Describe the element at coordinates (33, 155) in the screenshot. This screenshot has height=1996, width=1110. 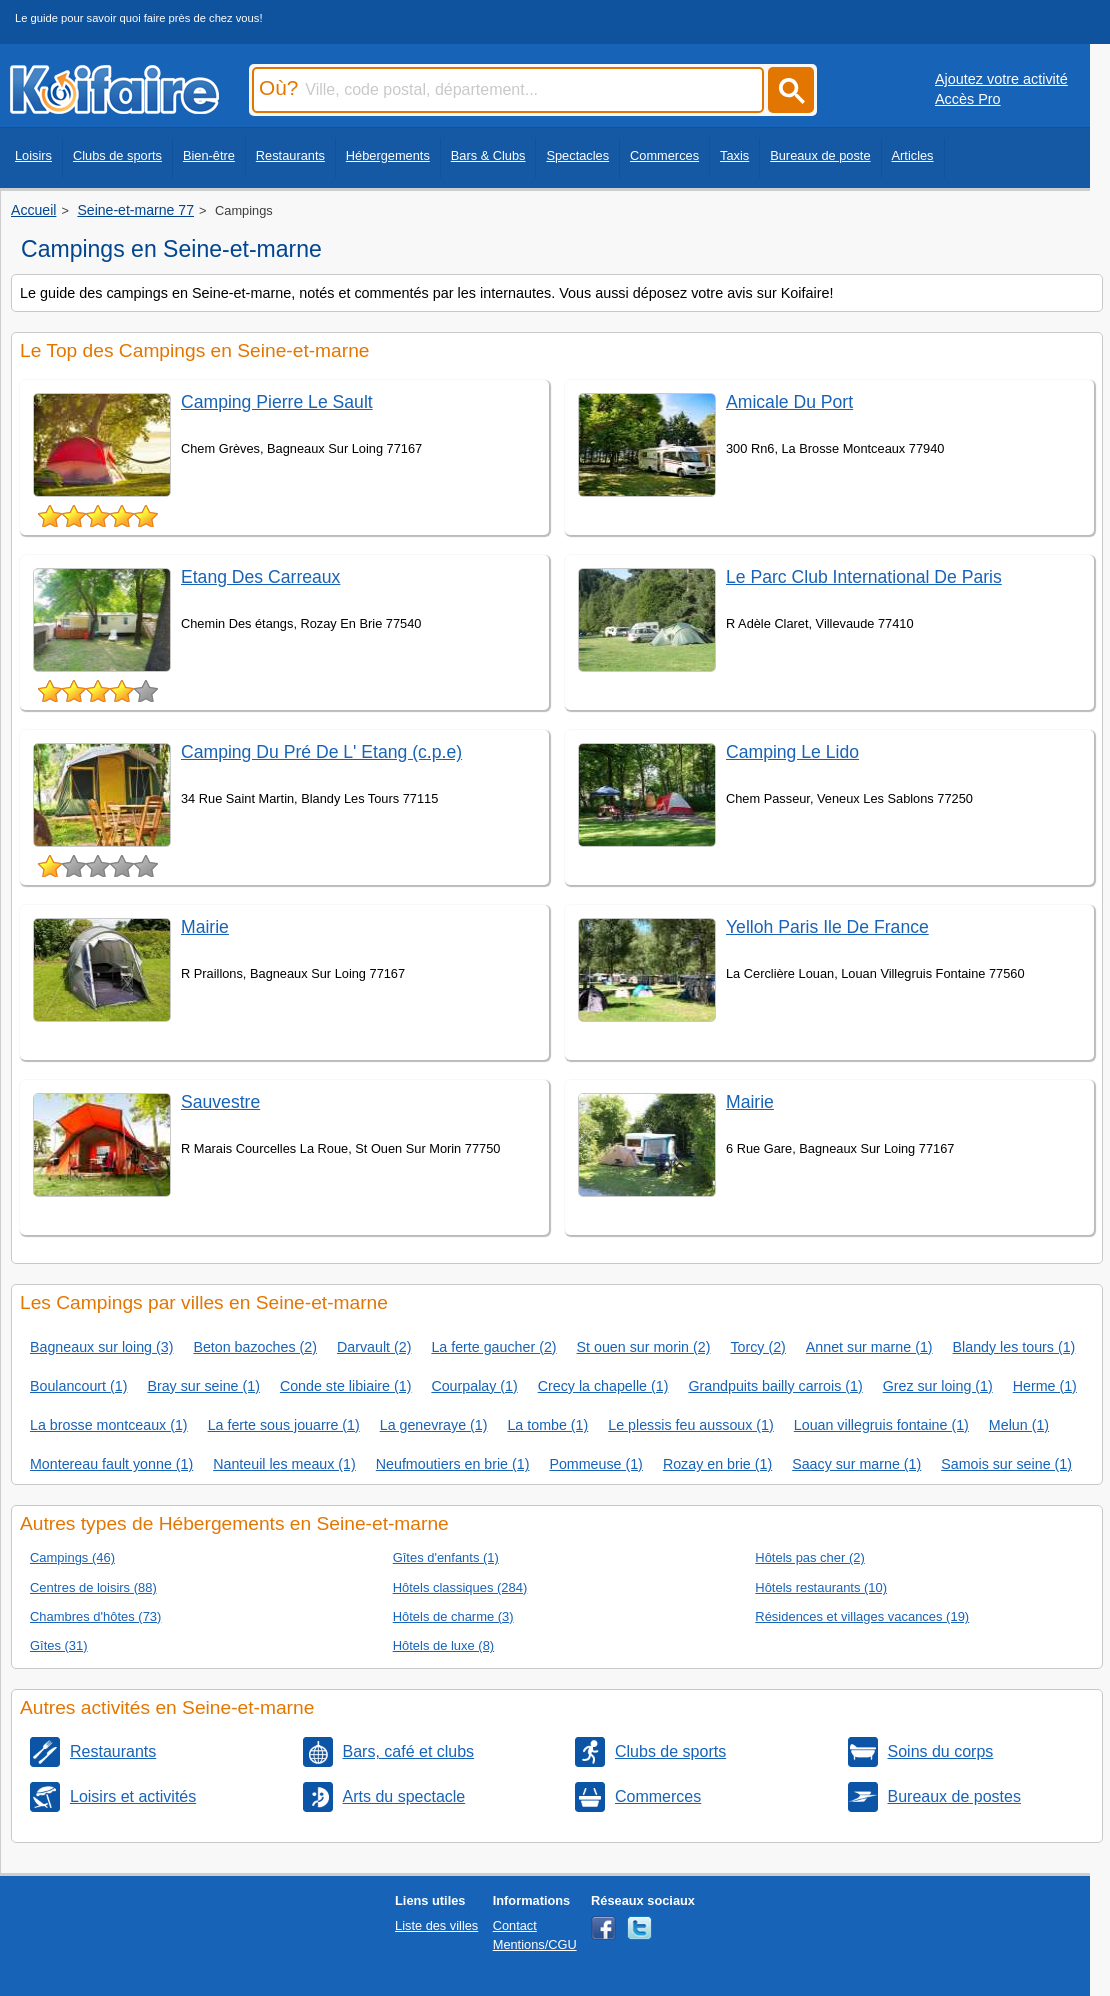
I see `Loisirs` at that location.